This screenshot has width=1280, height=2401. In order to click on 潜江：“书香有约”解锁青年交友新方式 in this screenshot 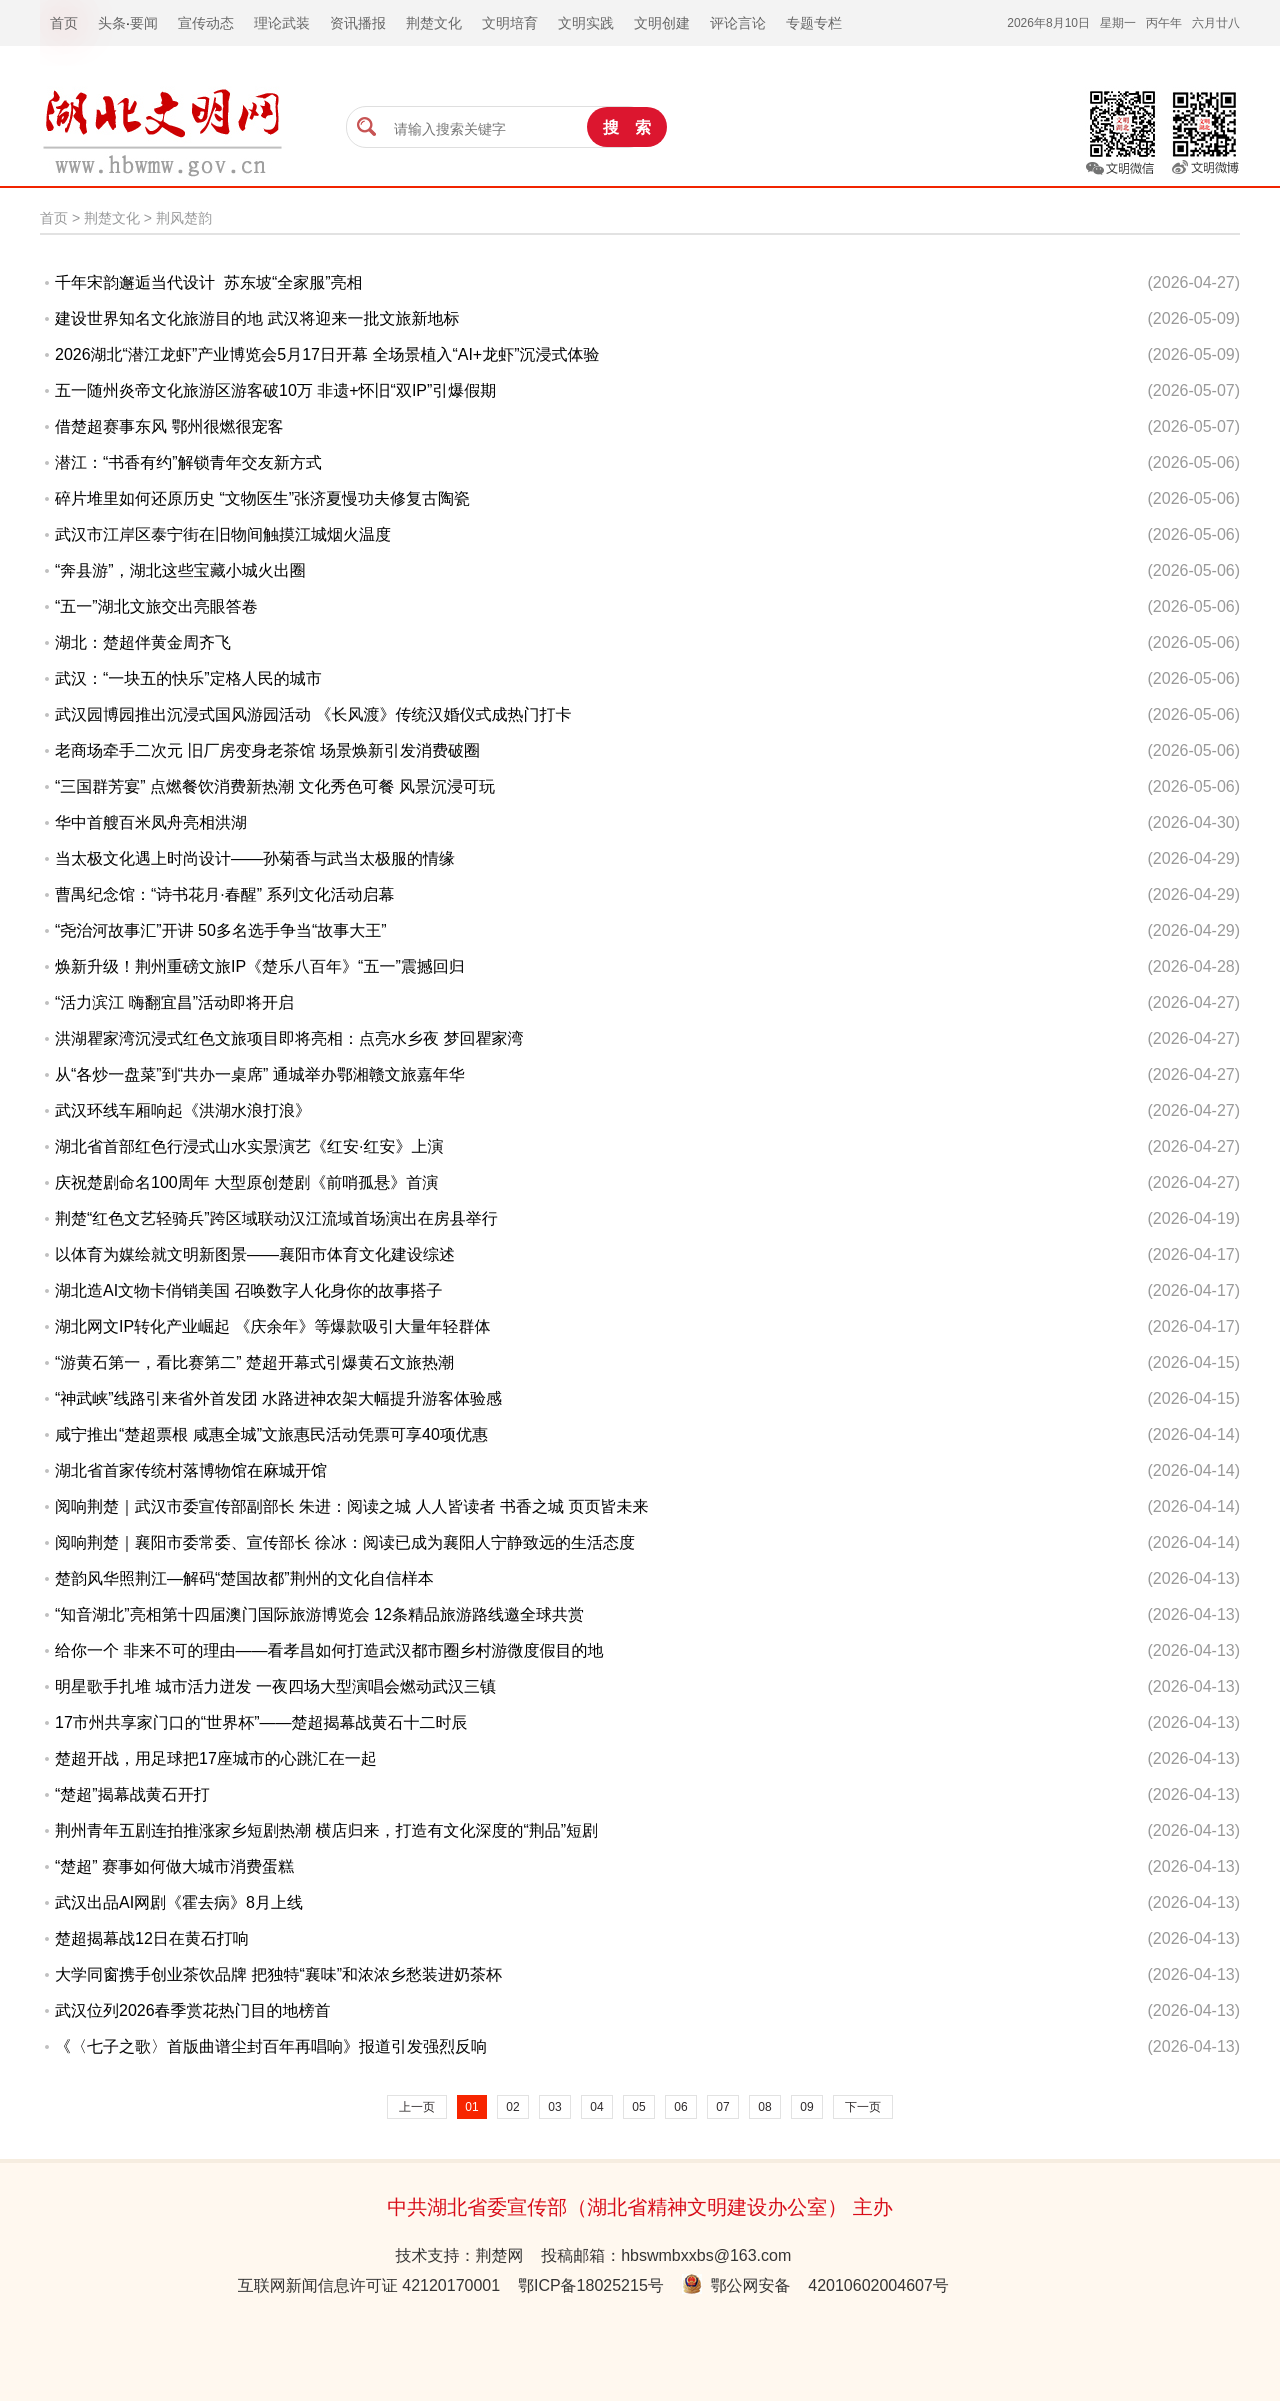, I will do `click(188, 462)`.